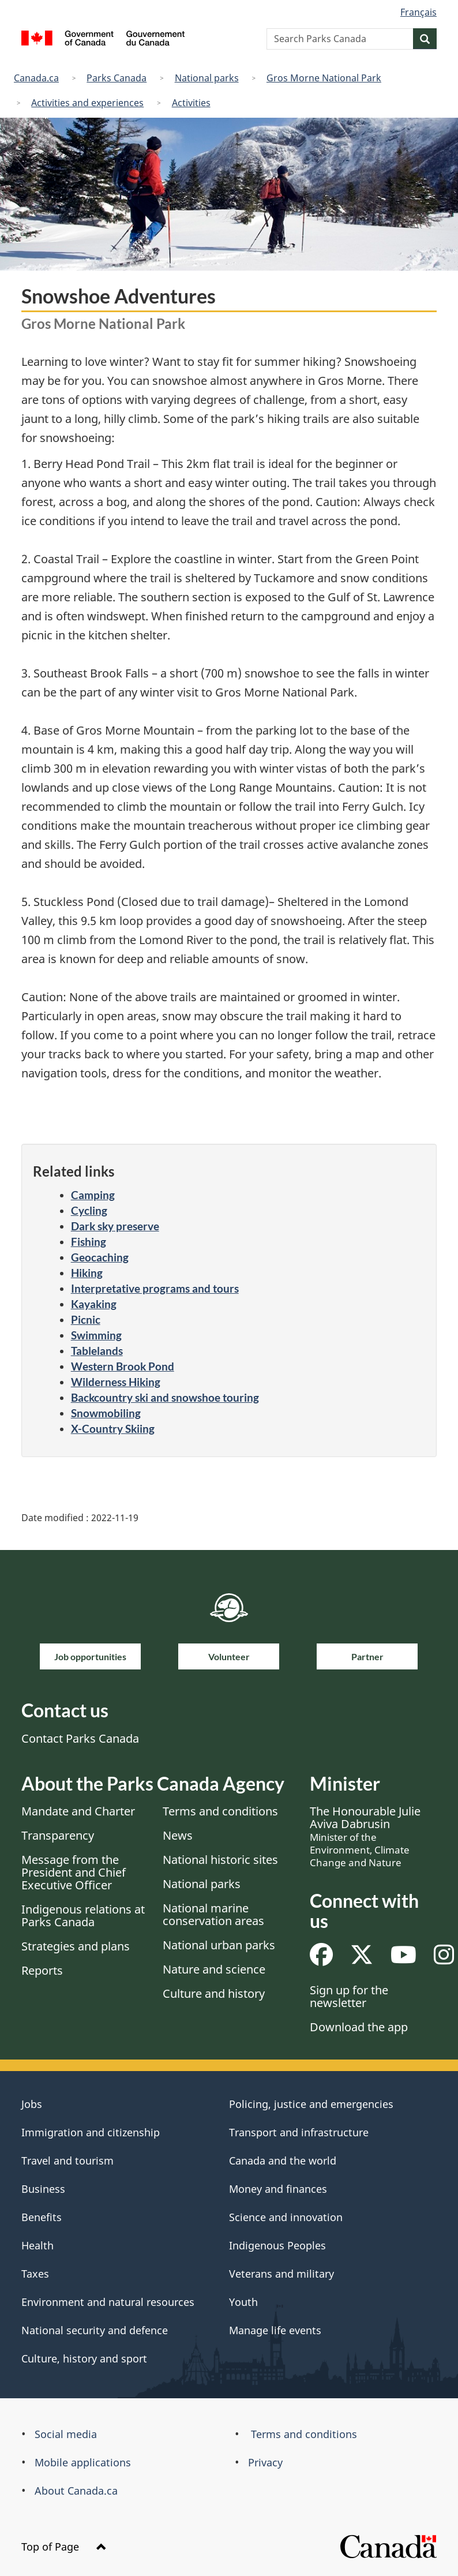 The height and width of the screenshot is (2576, 458). I want to click on Benefits, so click(41, 2217).